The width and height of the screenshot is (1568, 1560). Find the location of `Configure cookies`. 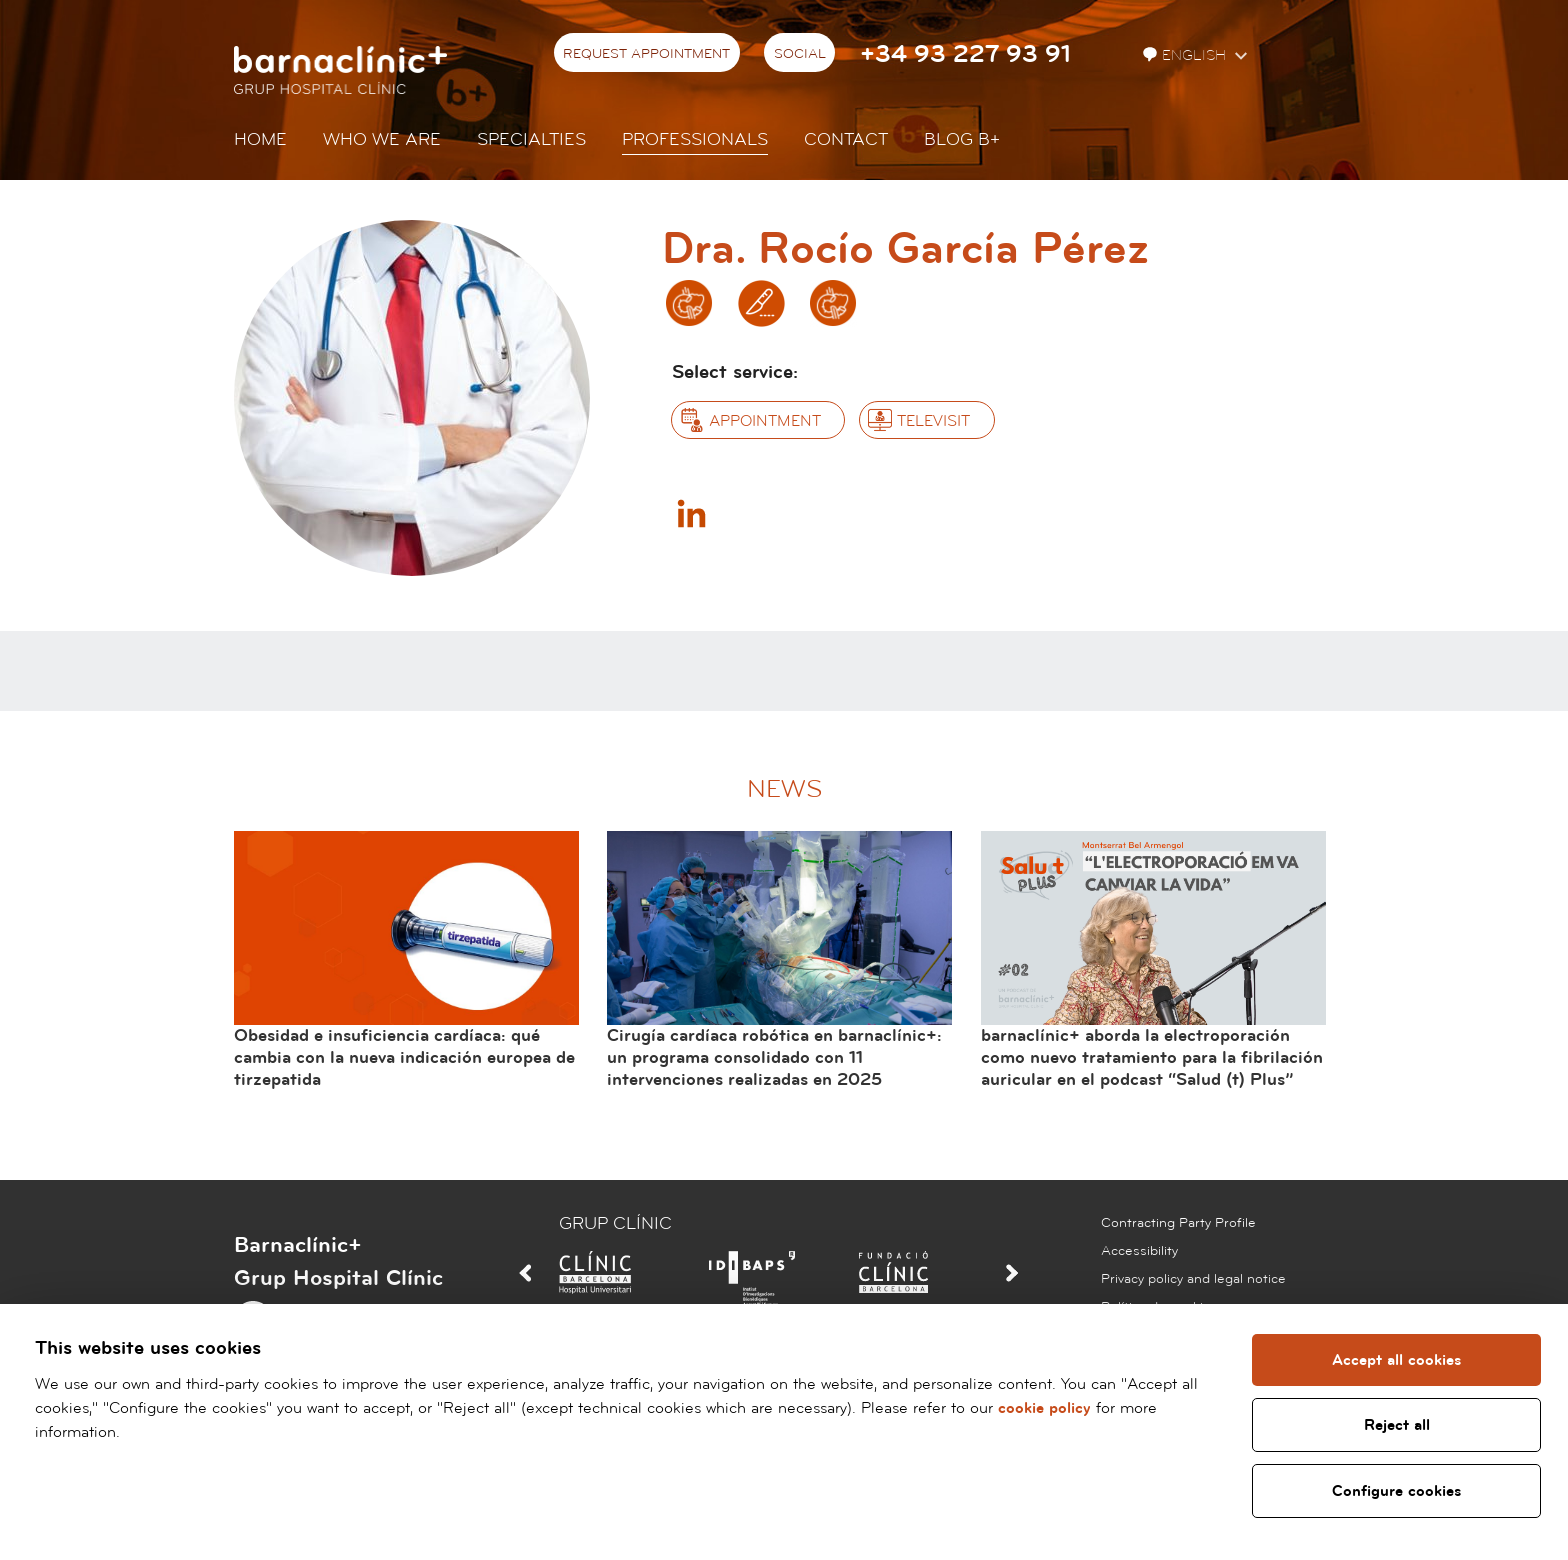

Configure cookies is located at coordinates (1395, 1491).